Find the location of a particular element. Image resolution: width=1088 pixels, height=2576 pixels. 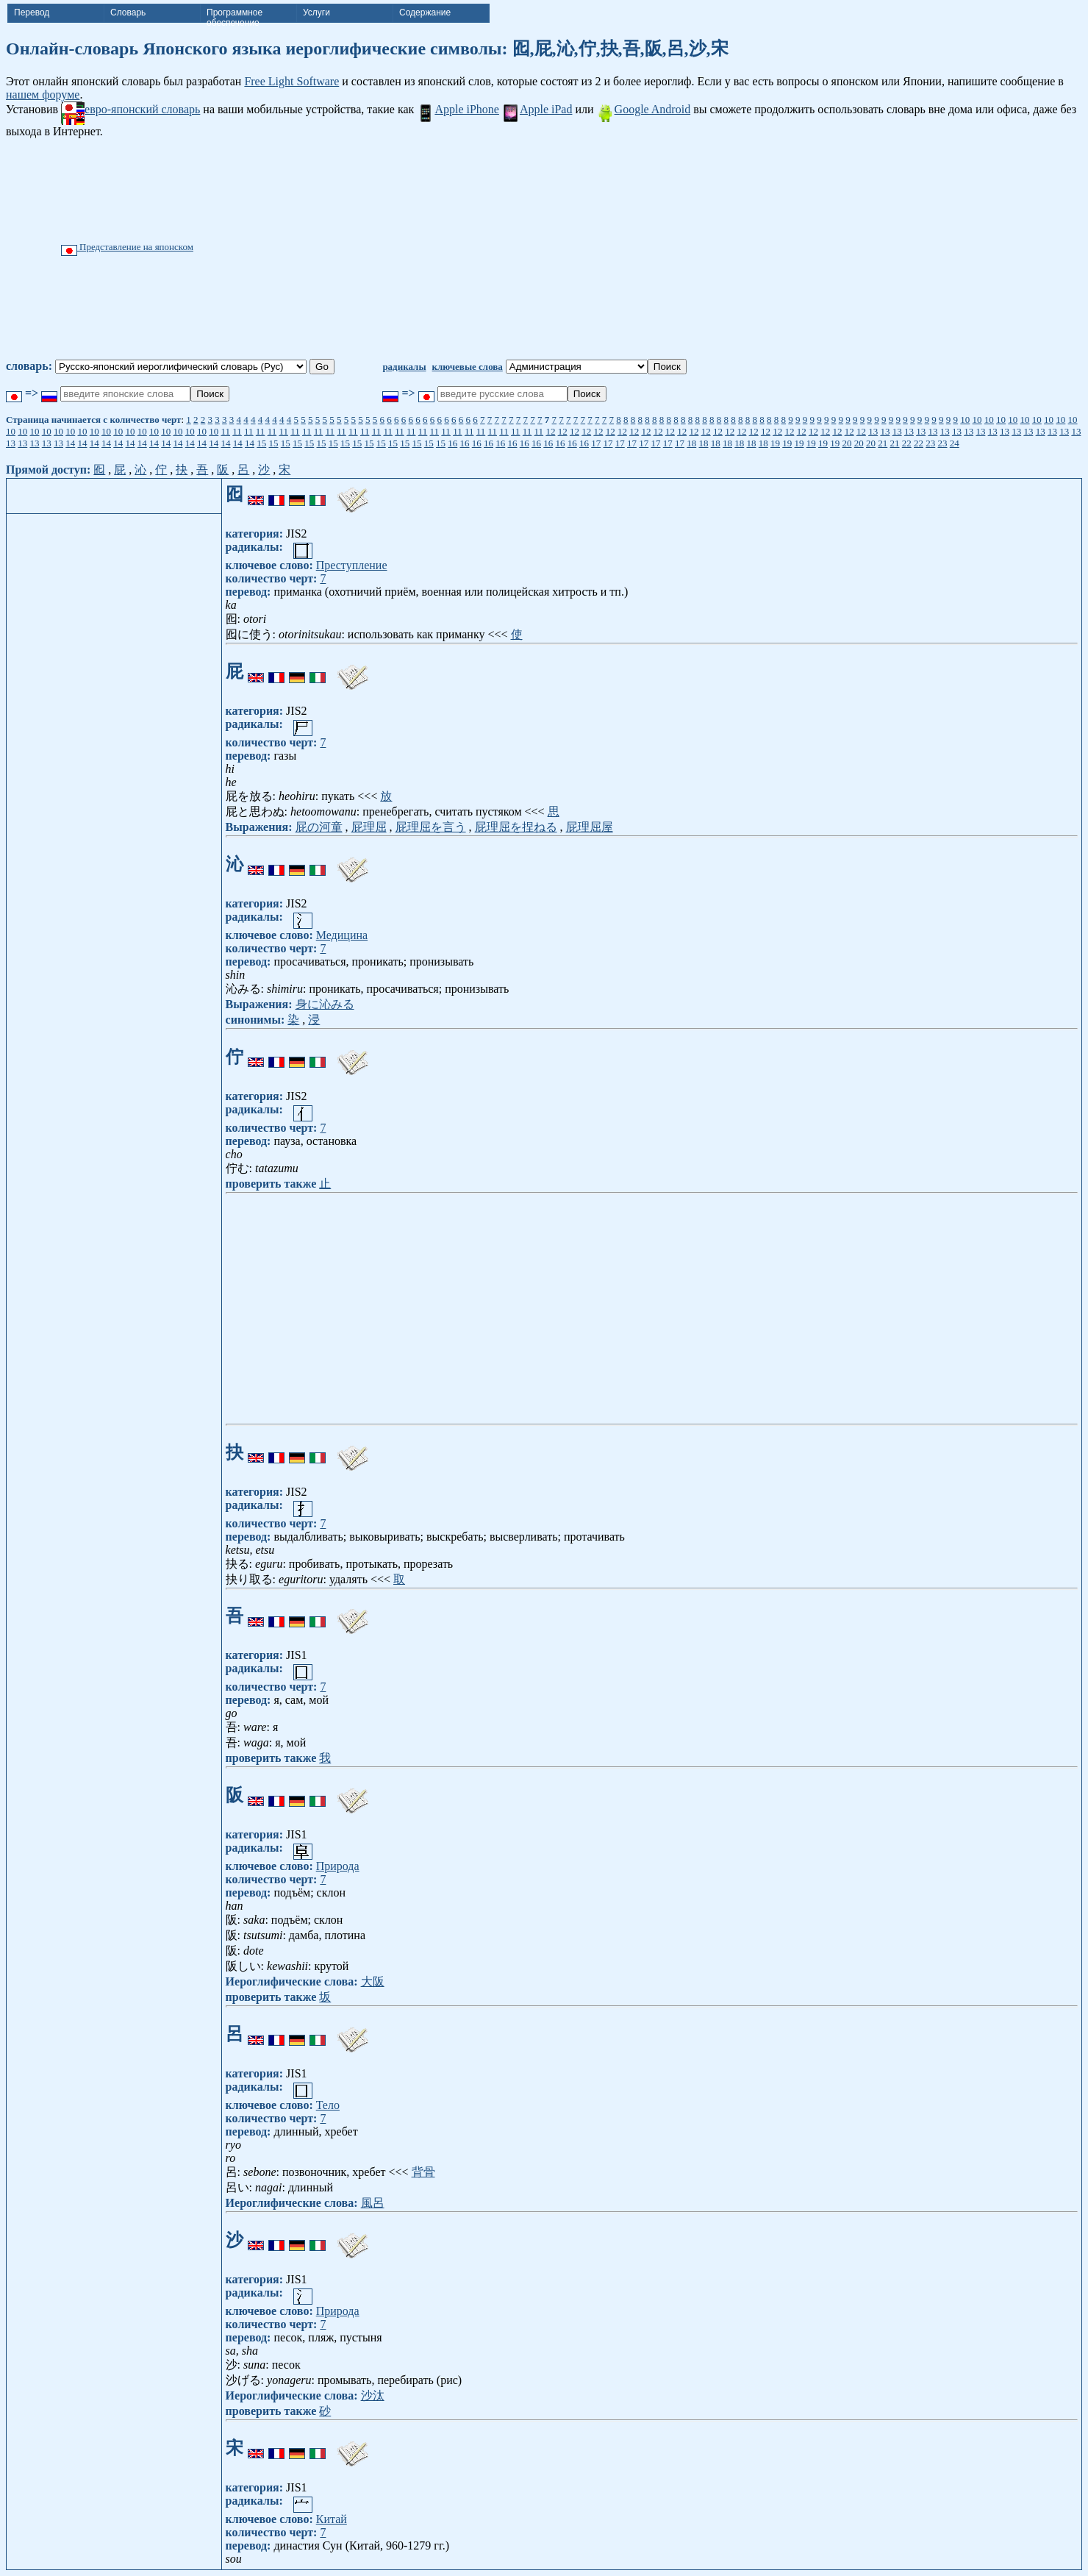

身に沁みる is located at coordinates (325, 1004).